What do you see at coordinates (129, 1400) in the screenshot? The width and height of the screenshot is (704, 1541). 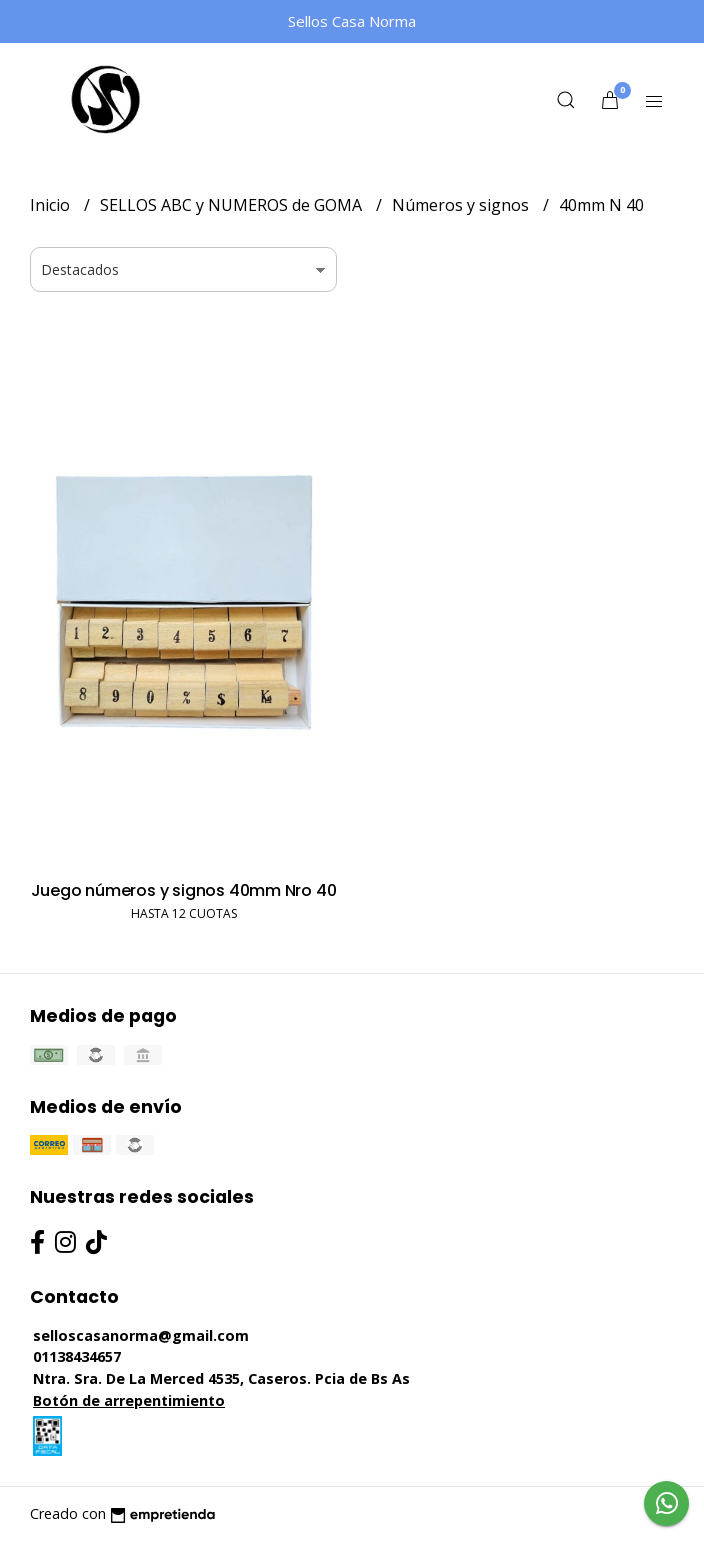 I see `Botón de arrepentimiento` at bounding box center [129, 1400].